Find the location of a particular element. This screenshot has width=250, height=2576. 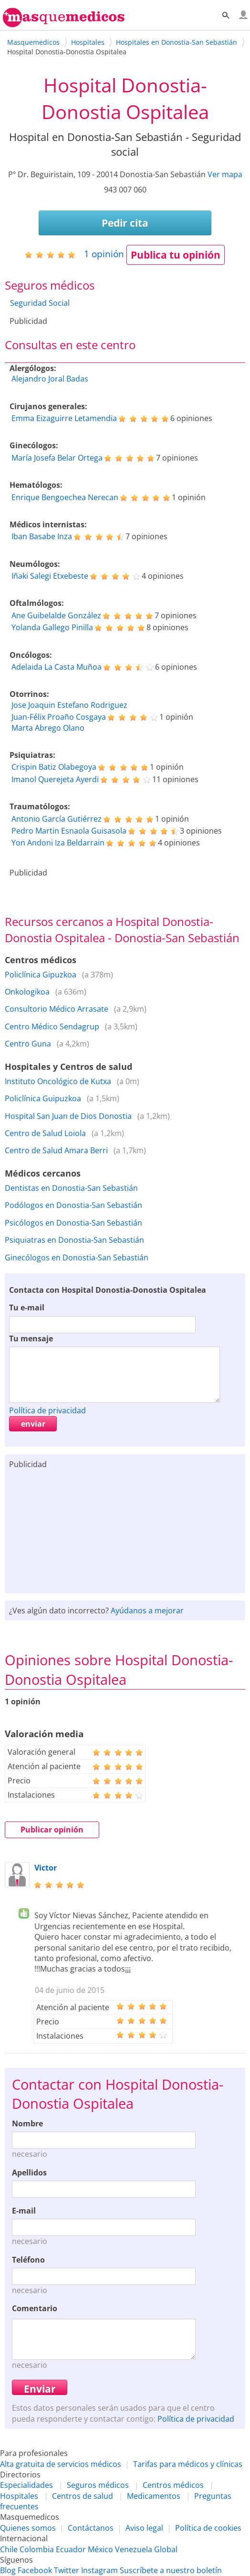

Policlínica Guipuzkoa is located at coordinates (43, 1098).